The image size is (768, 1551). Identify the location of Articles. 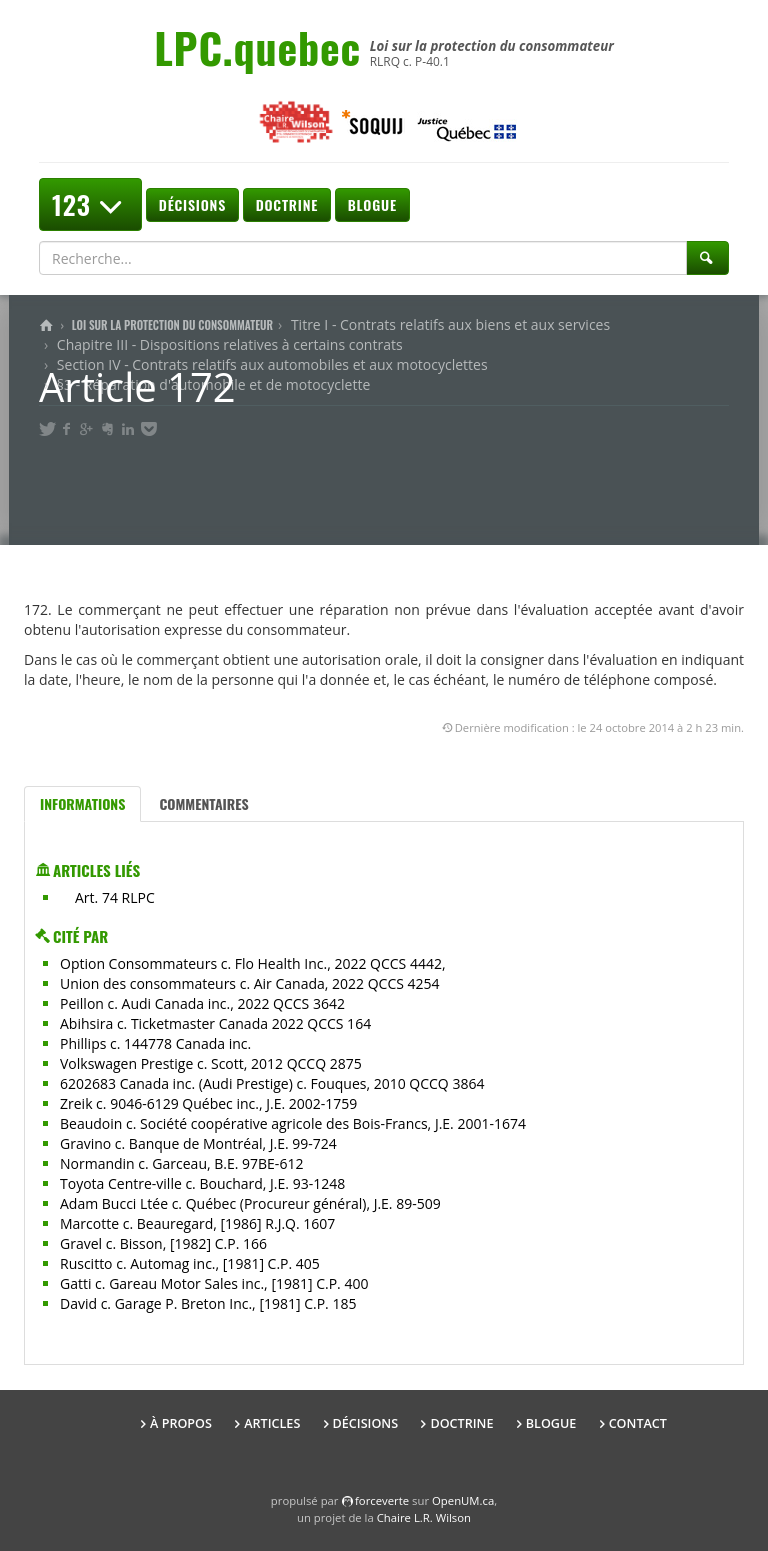
(272, 1423).